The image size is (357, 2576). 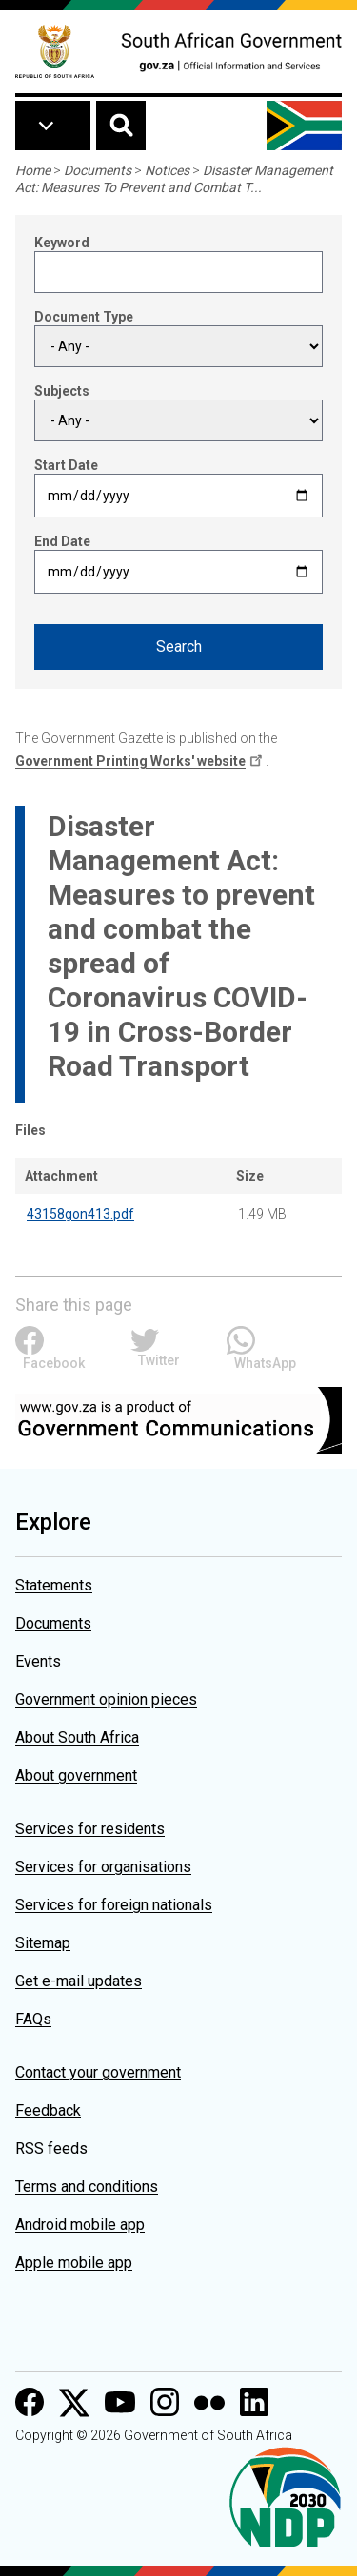 What do you see at coordinates (80, 1213) in the screenshot?
I see `43158gon413.pdf` at bounding box center [80, 1213].